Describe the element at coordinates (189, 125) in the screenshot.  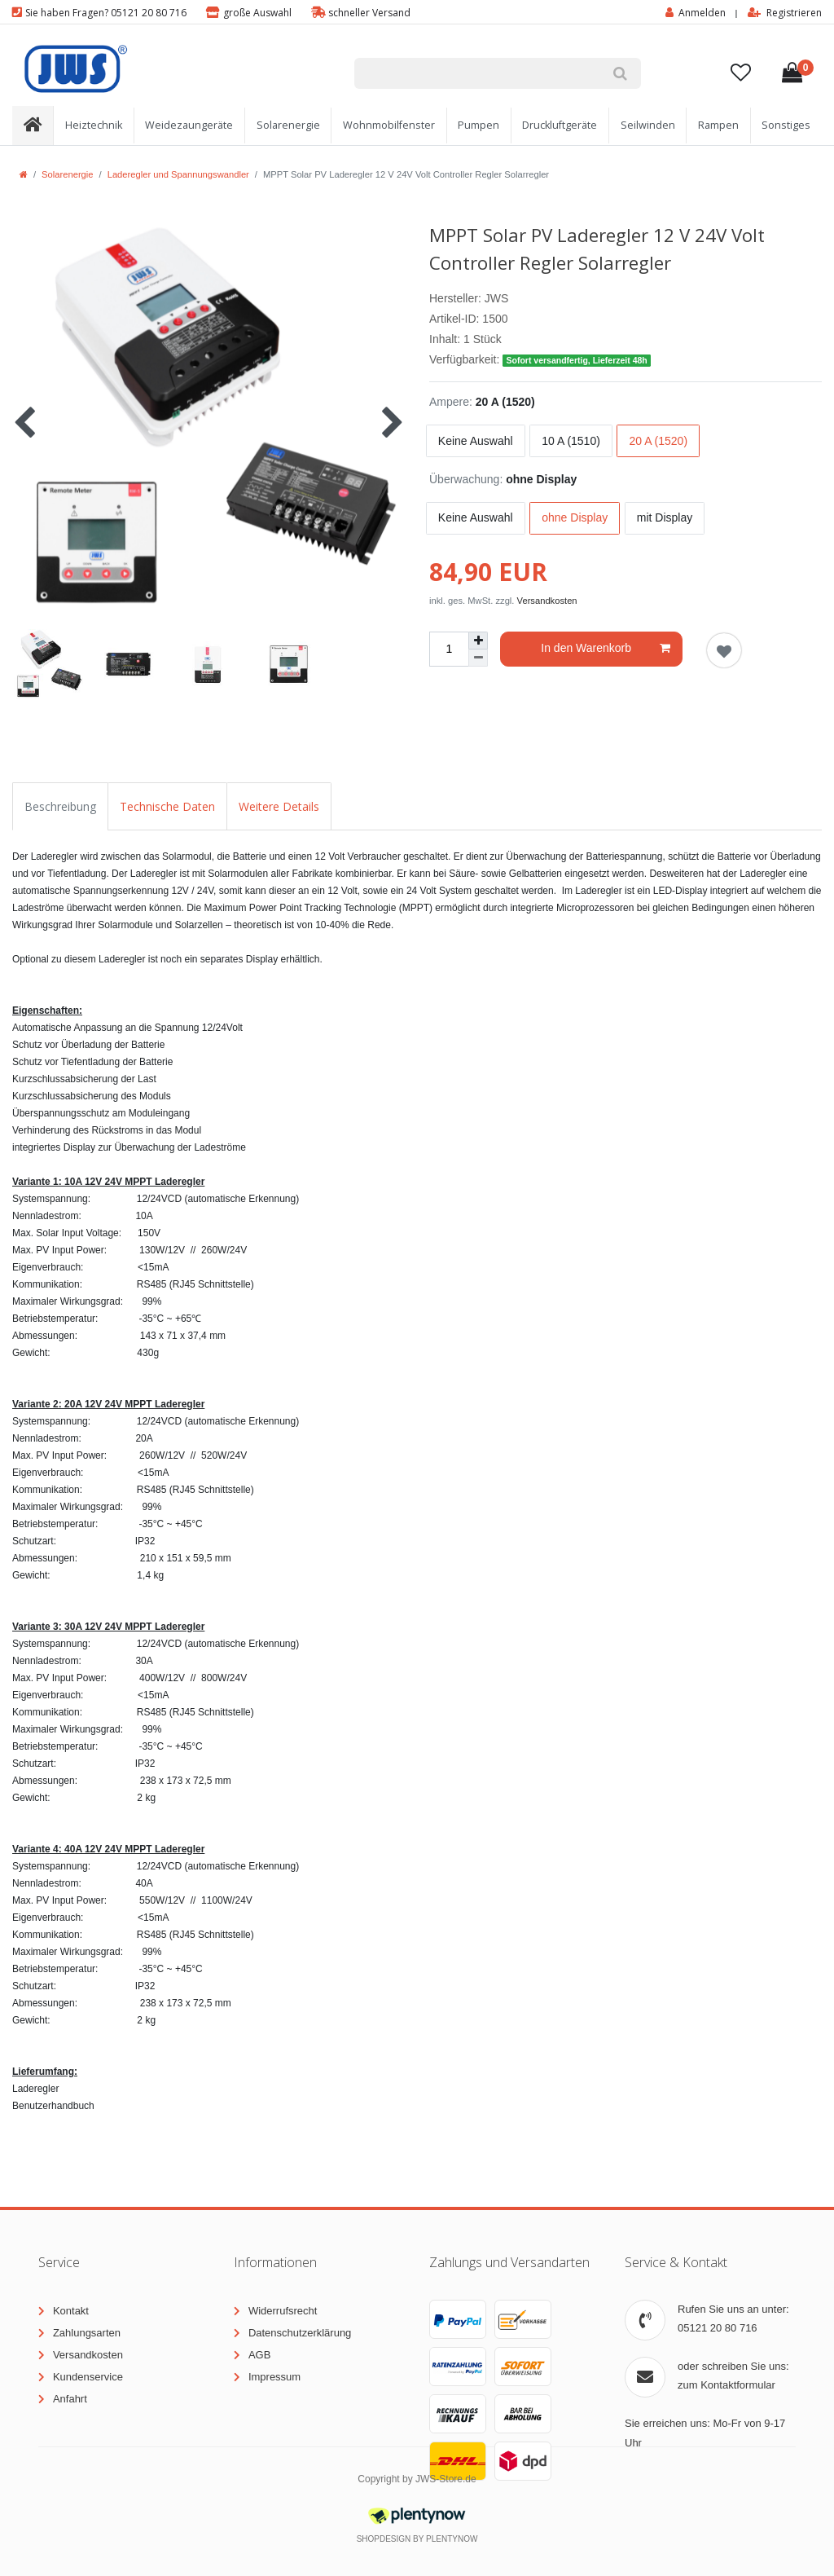
I see `Weidezaungeräte` at that location.